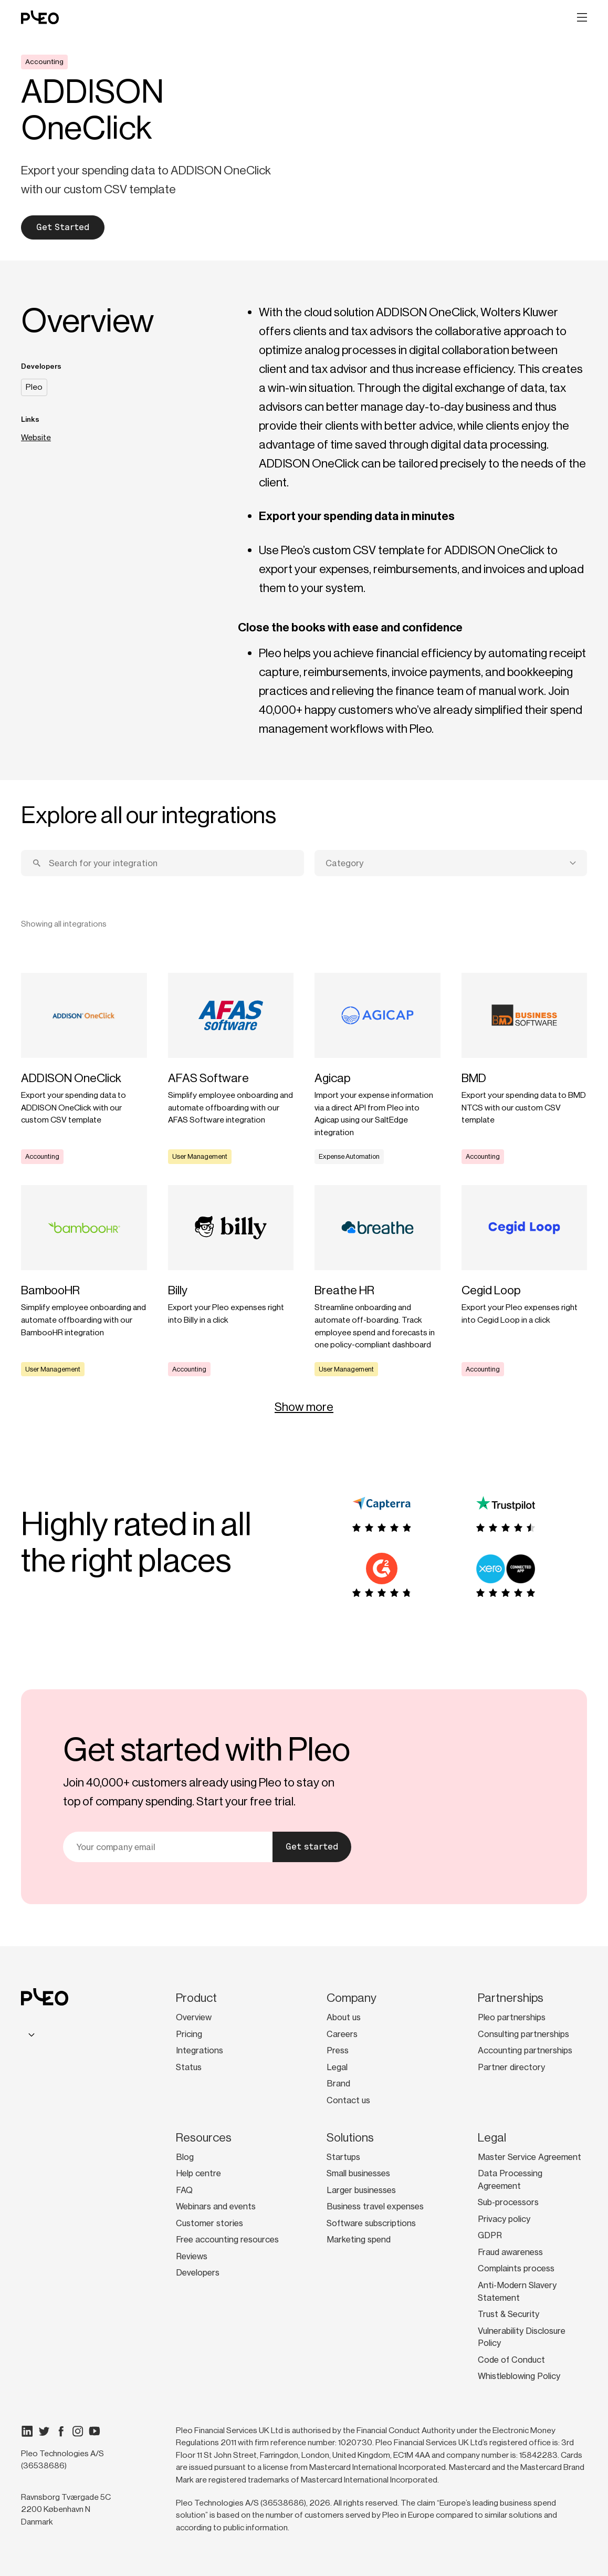  I want to click on Small businesses, so click(358, 2173).